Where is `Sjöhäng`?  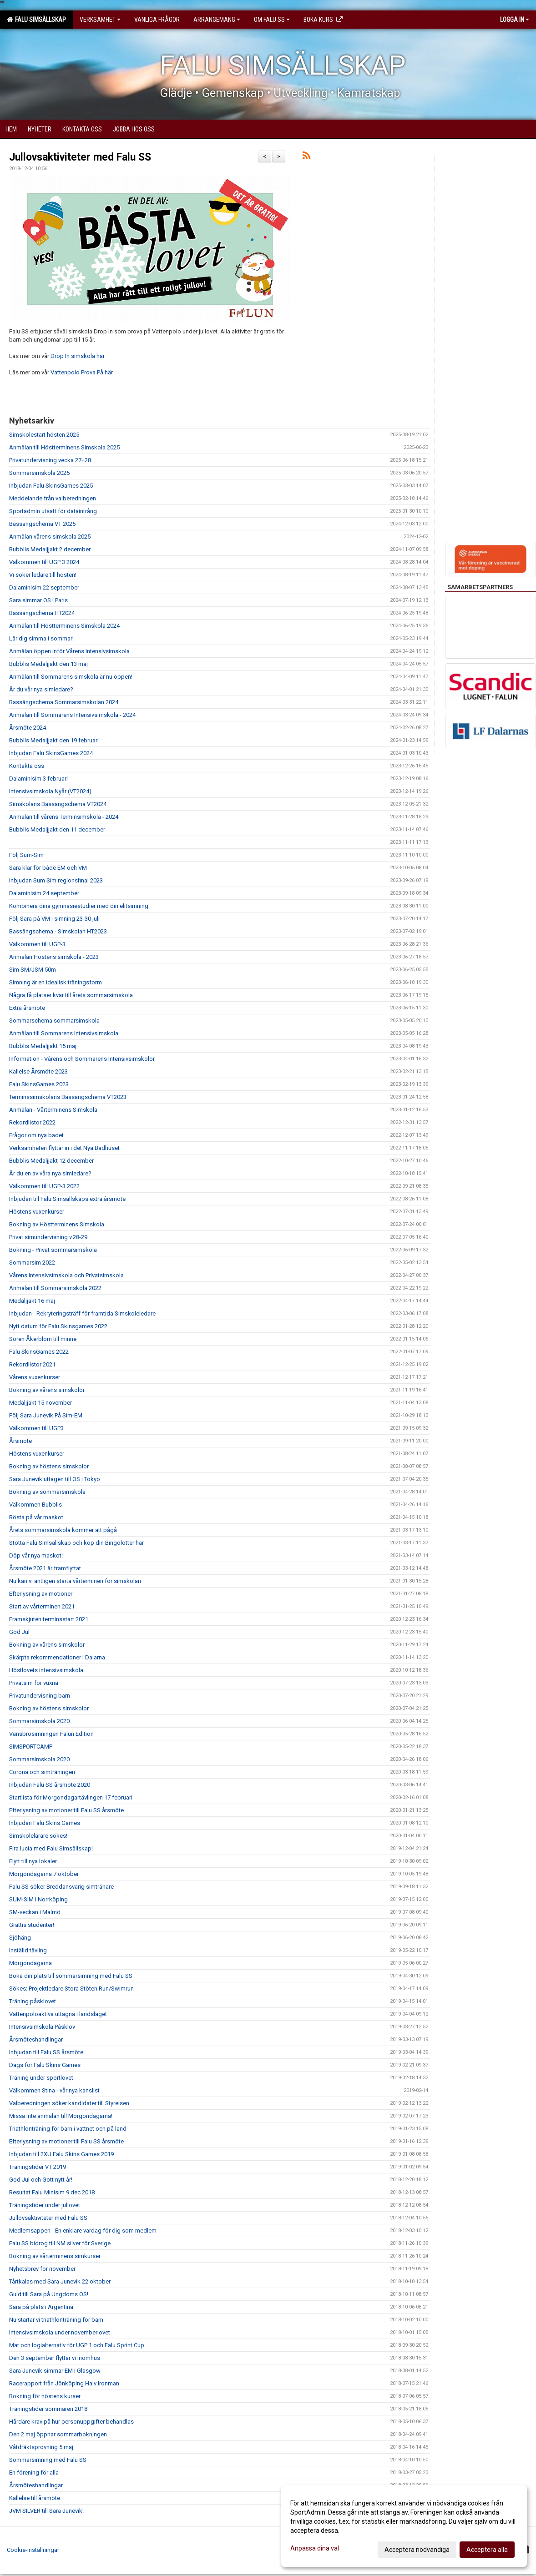 Sjöhäng is located at coordinates (20, 1937).